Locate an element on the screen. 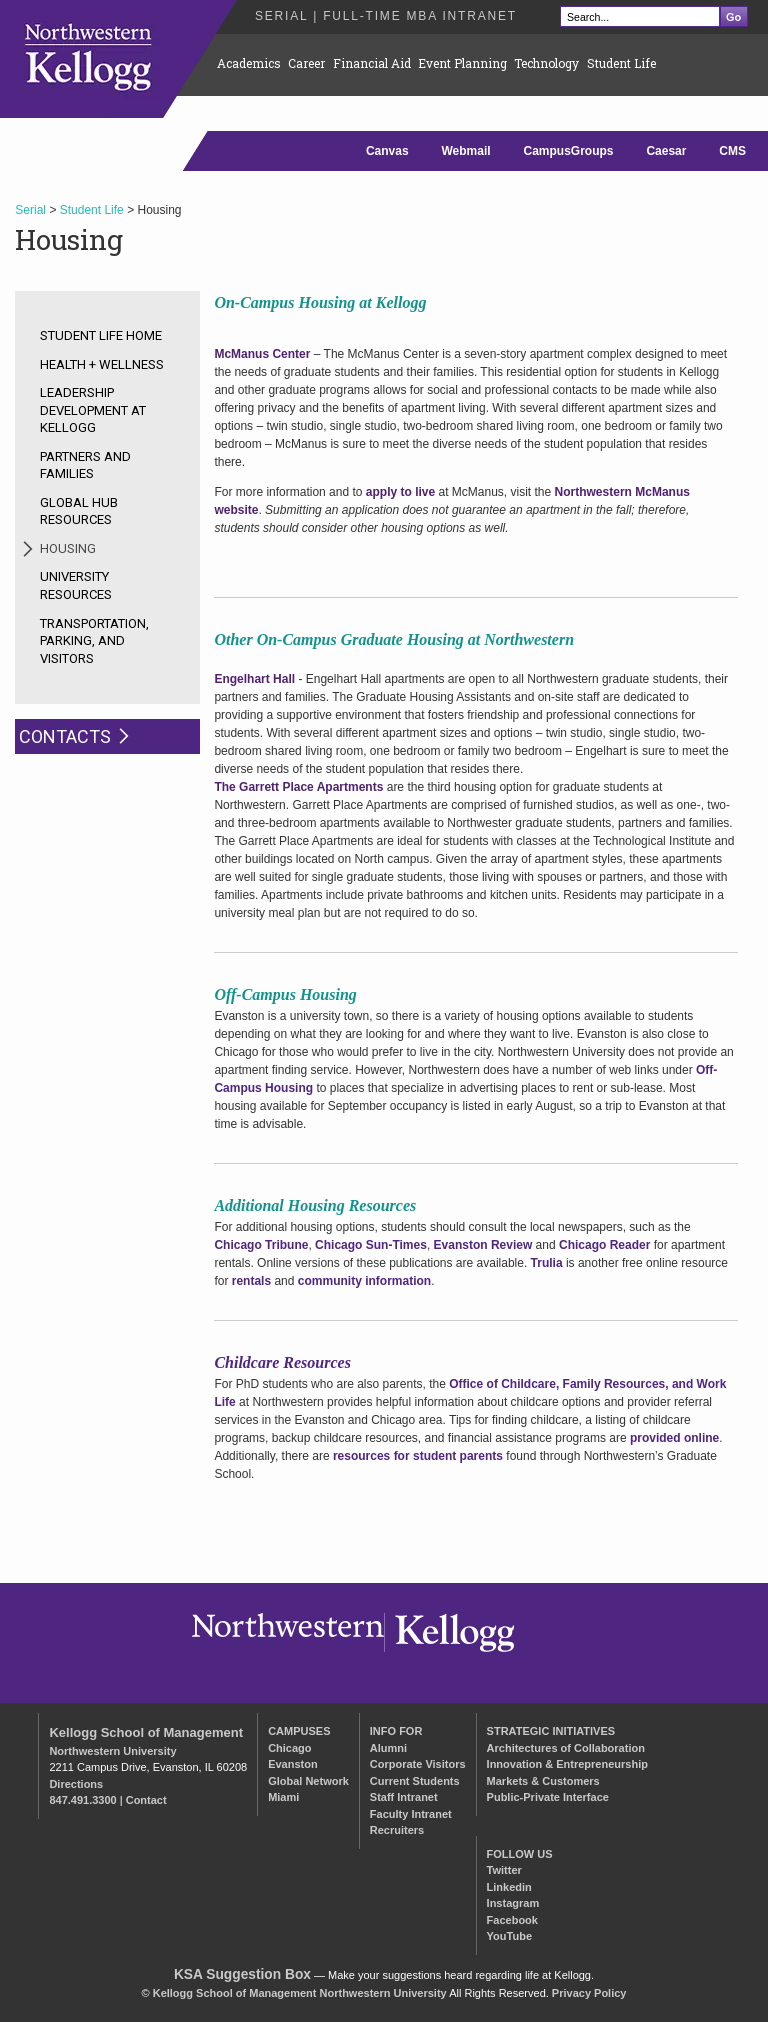 The image size is (768, 2022). Staff Intranet is located at coordinates (404, 1797).